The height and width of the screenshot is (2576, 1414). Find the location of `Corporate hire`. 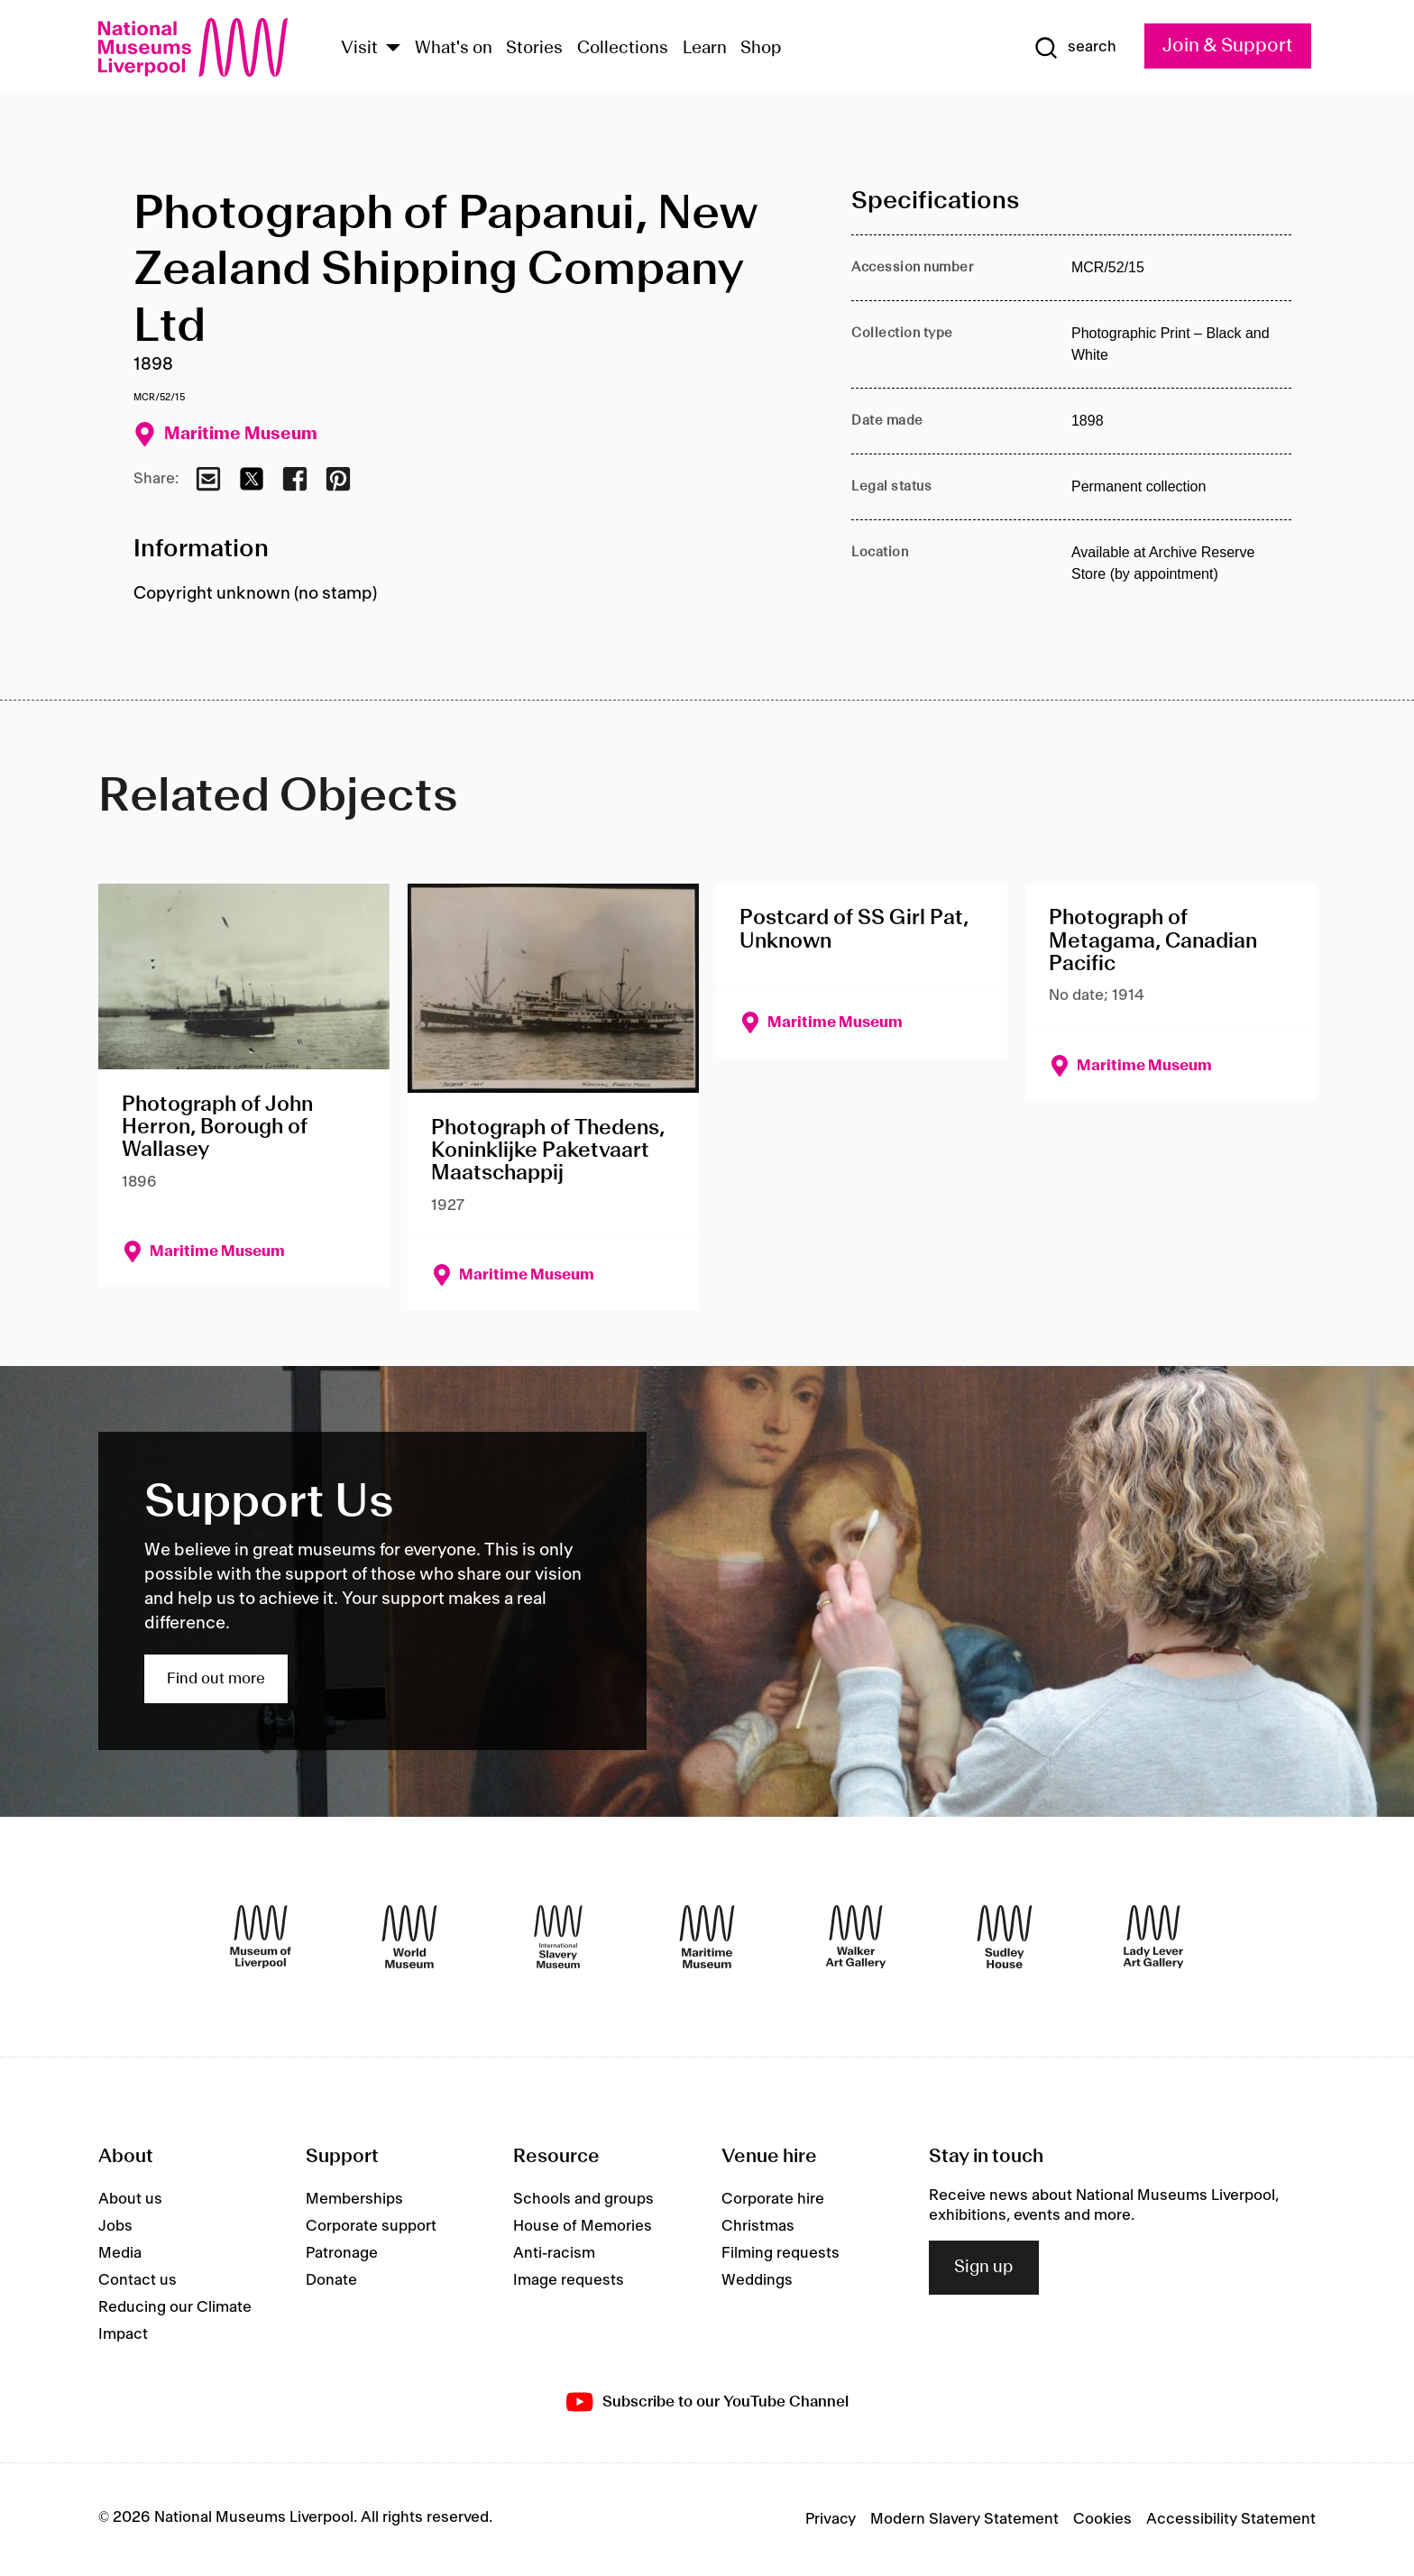

Corporate hire is located at coordinates (772, 2199).